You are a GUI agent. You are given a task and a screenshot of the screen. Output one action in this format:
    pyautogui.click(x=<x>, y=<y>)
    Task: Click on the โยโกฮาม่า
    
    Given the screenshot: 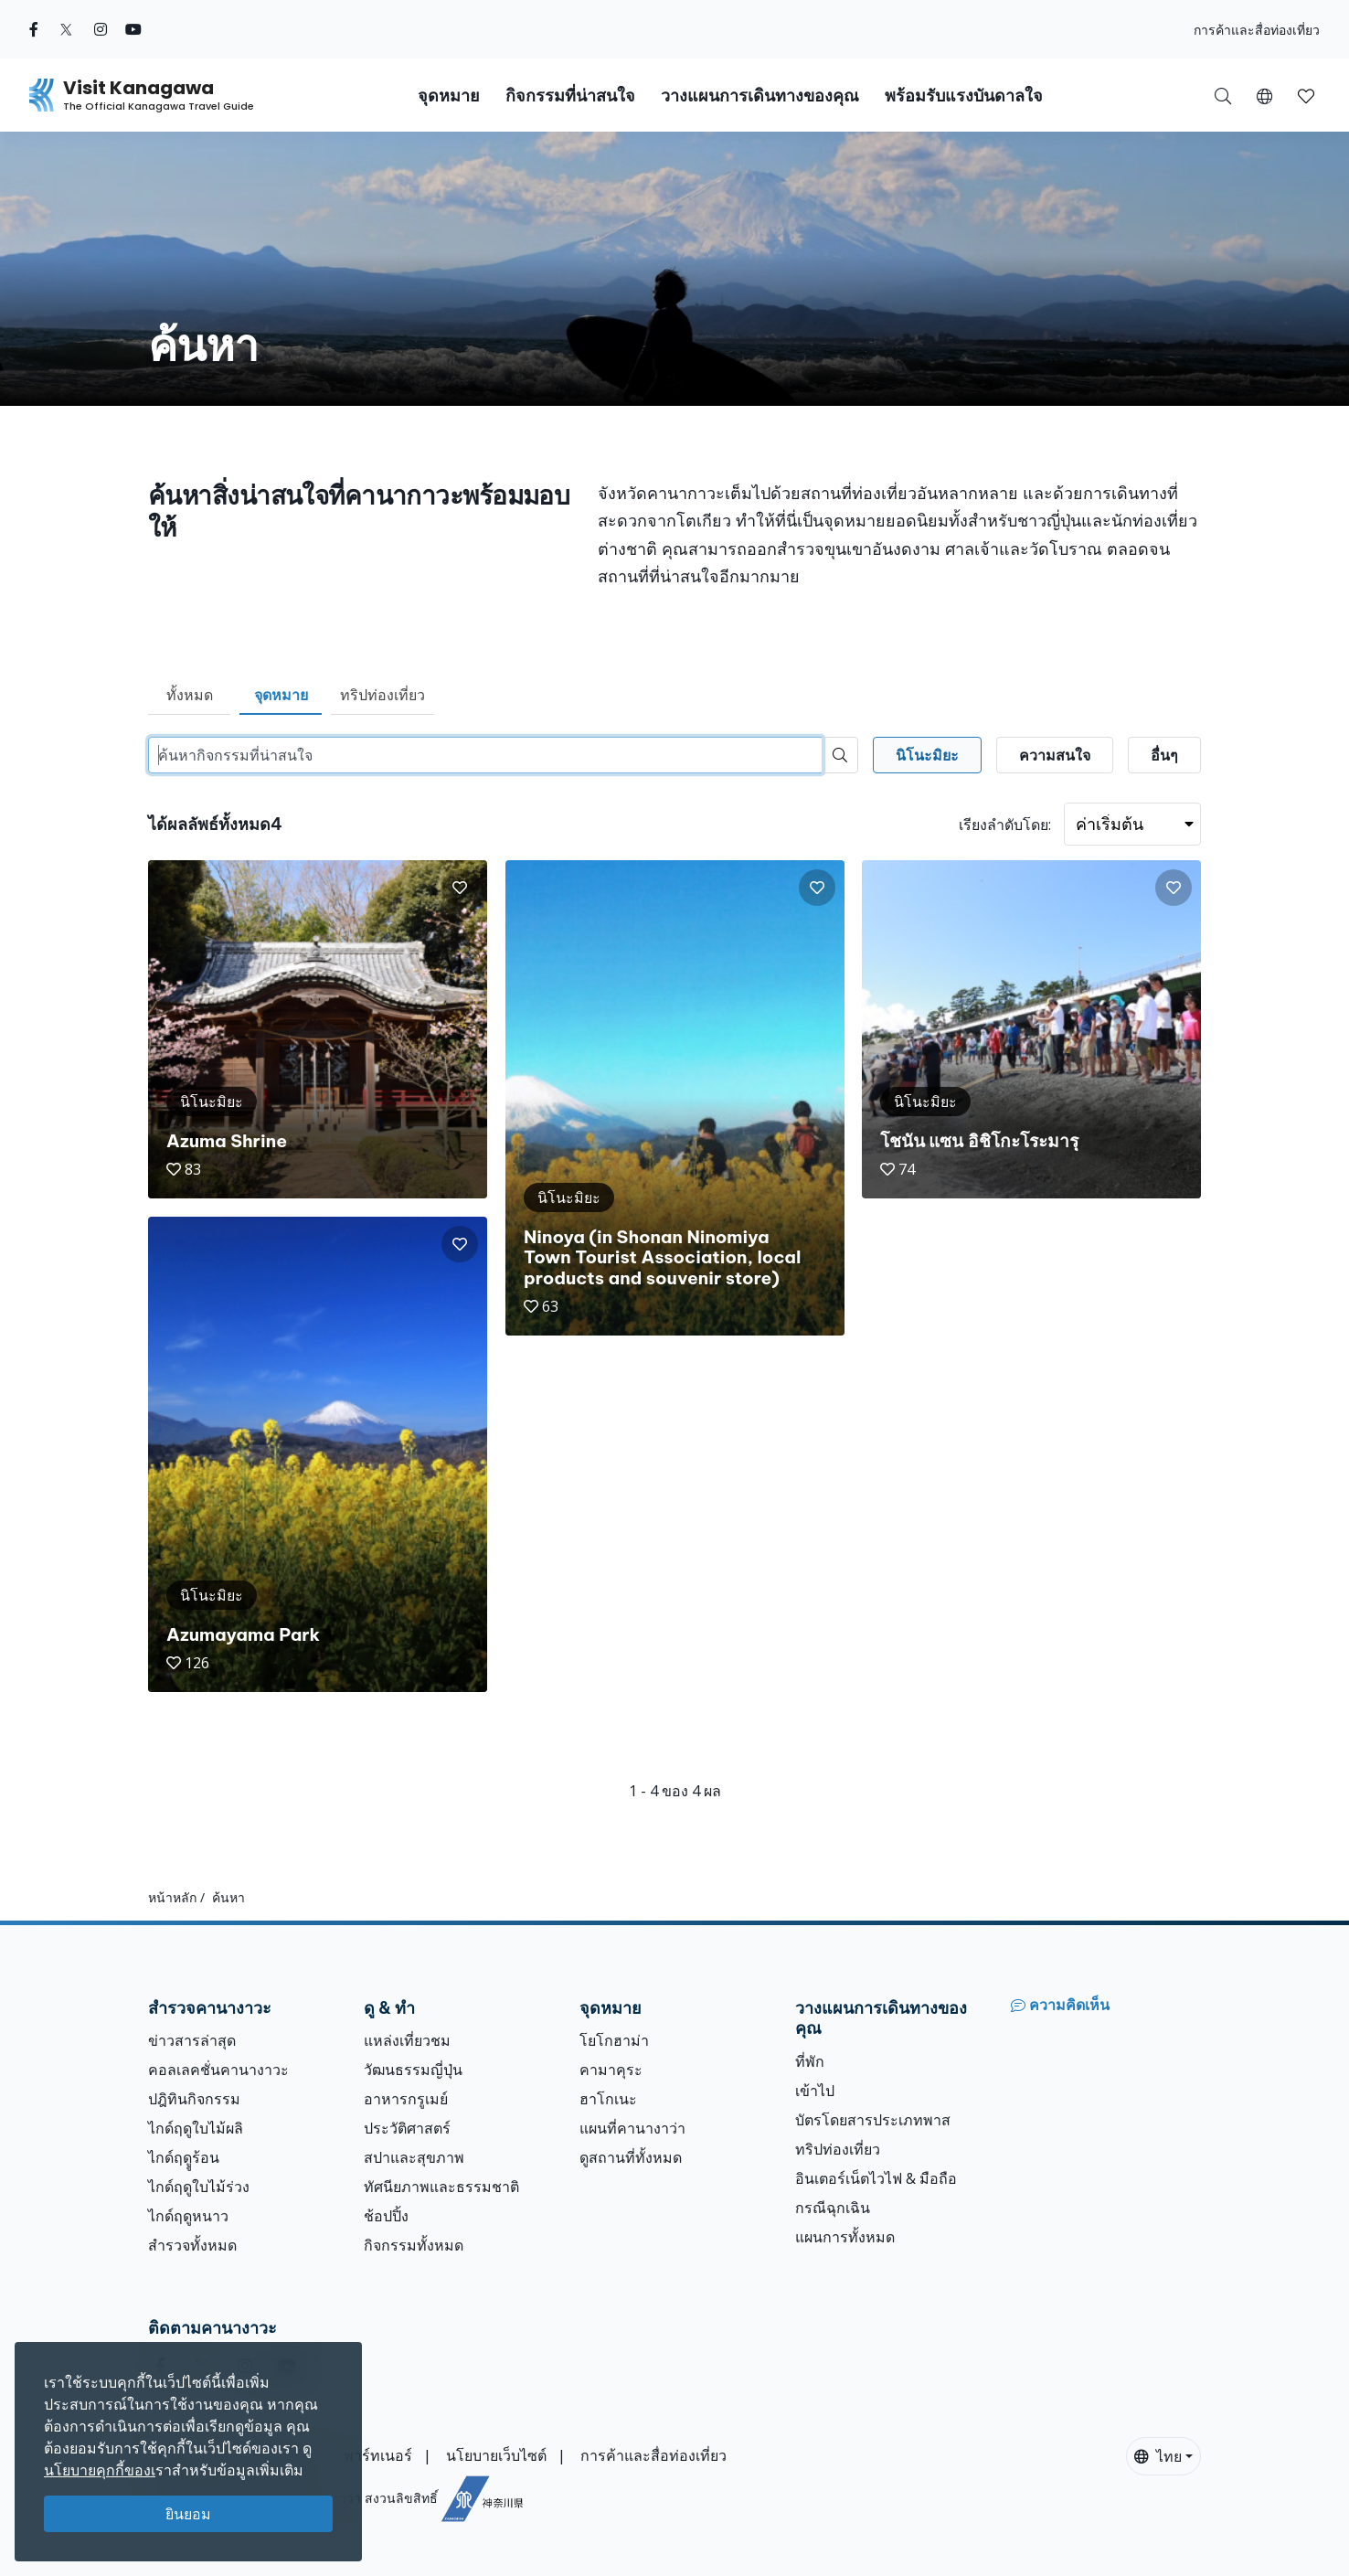 What is the action you would take?
    pyautogui.click(x=614, y=2040)
    